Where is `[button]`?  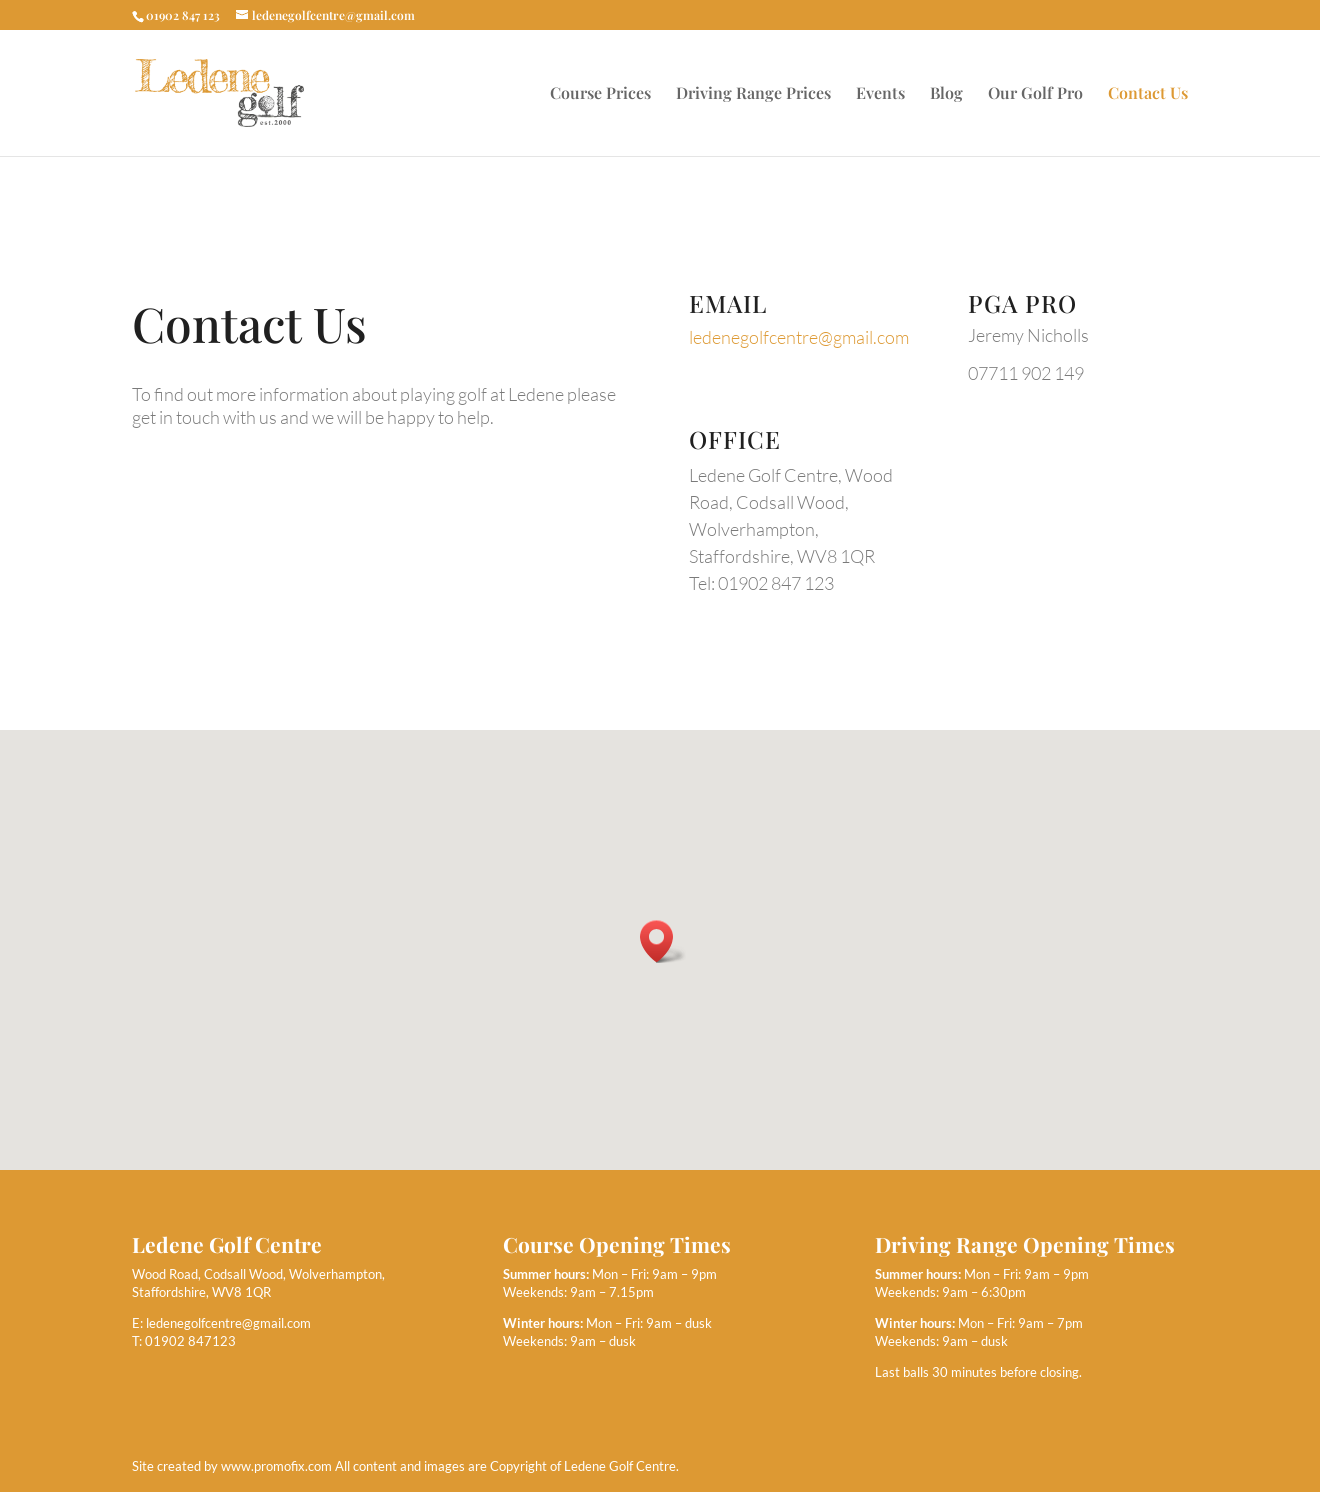
[button] is located at coordinates (663, 941).